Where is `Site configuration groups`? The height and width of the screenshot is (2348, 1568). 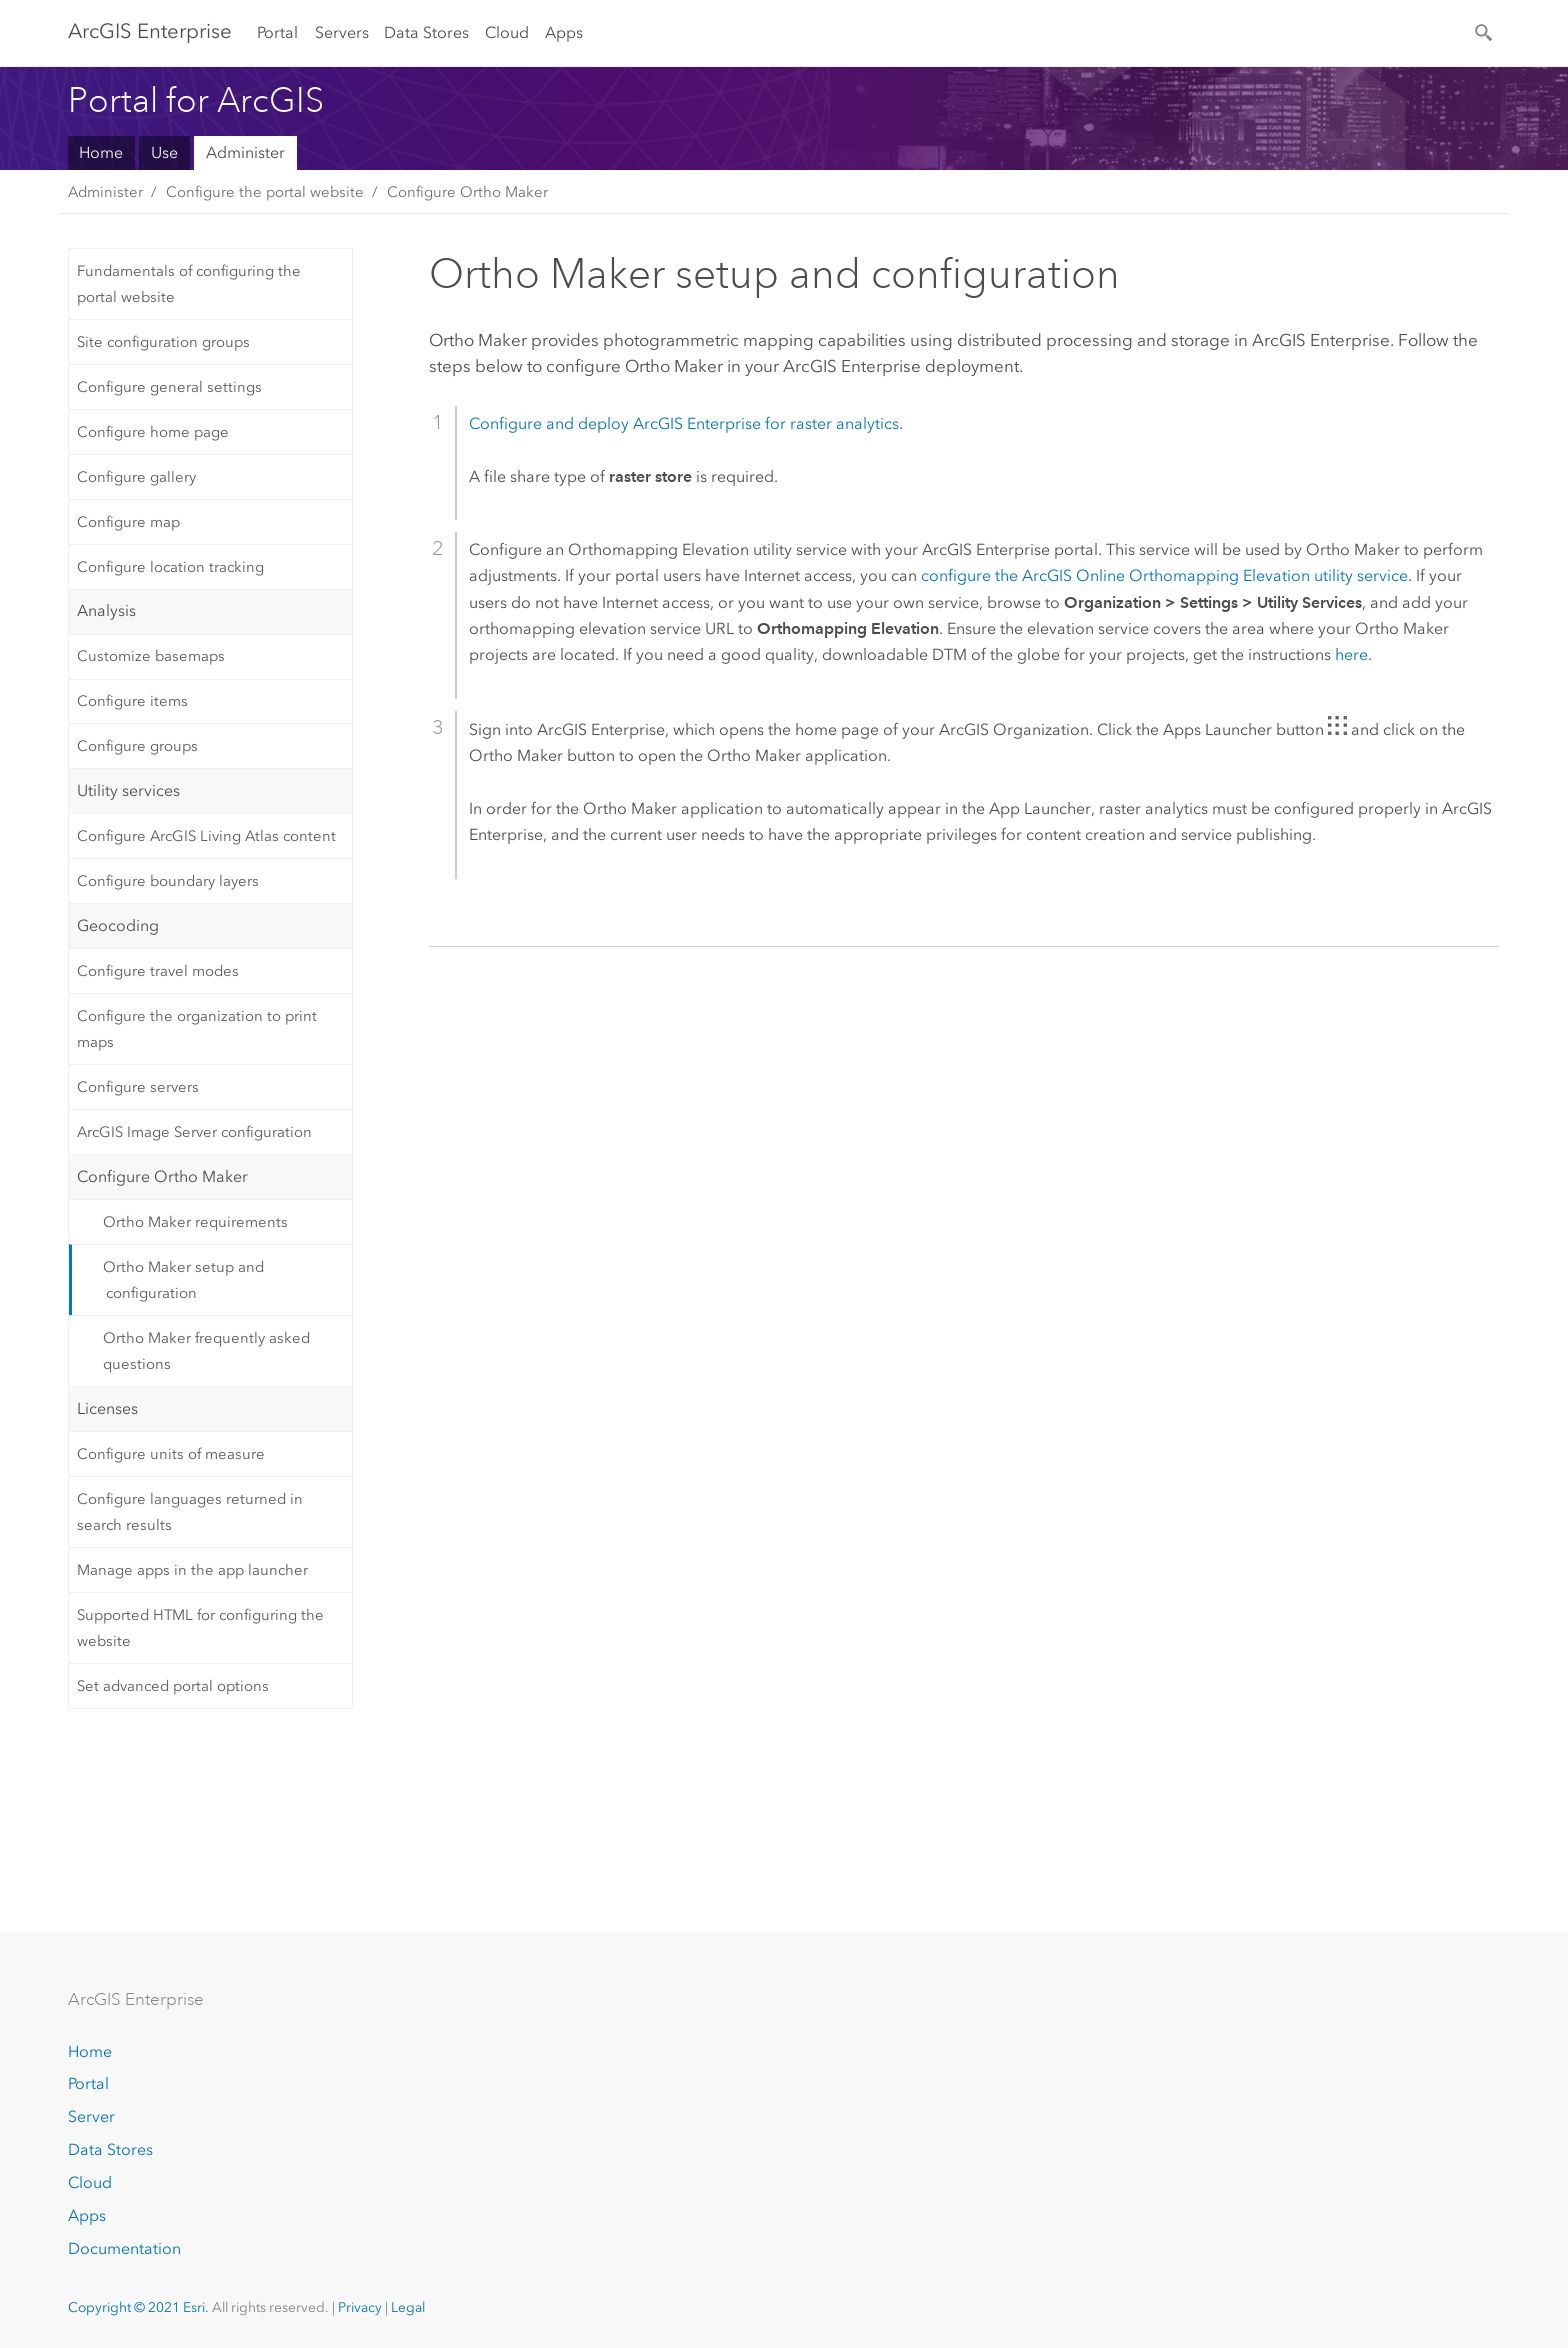
Site configuration groups is located at coordinates (163, 342).